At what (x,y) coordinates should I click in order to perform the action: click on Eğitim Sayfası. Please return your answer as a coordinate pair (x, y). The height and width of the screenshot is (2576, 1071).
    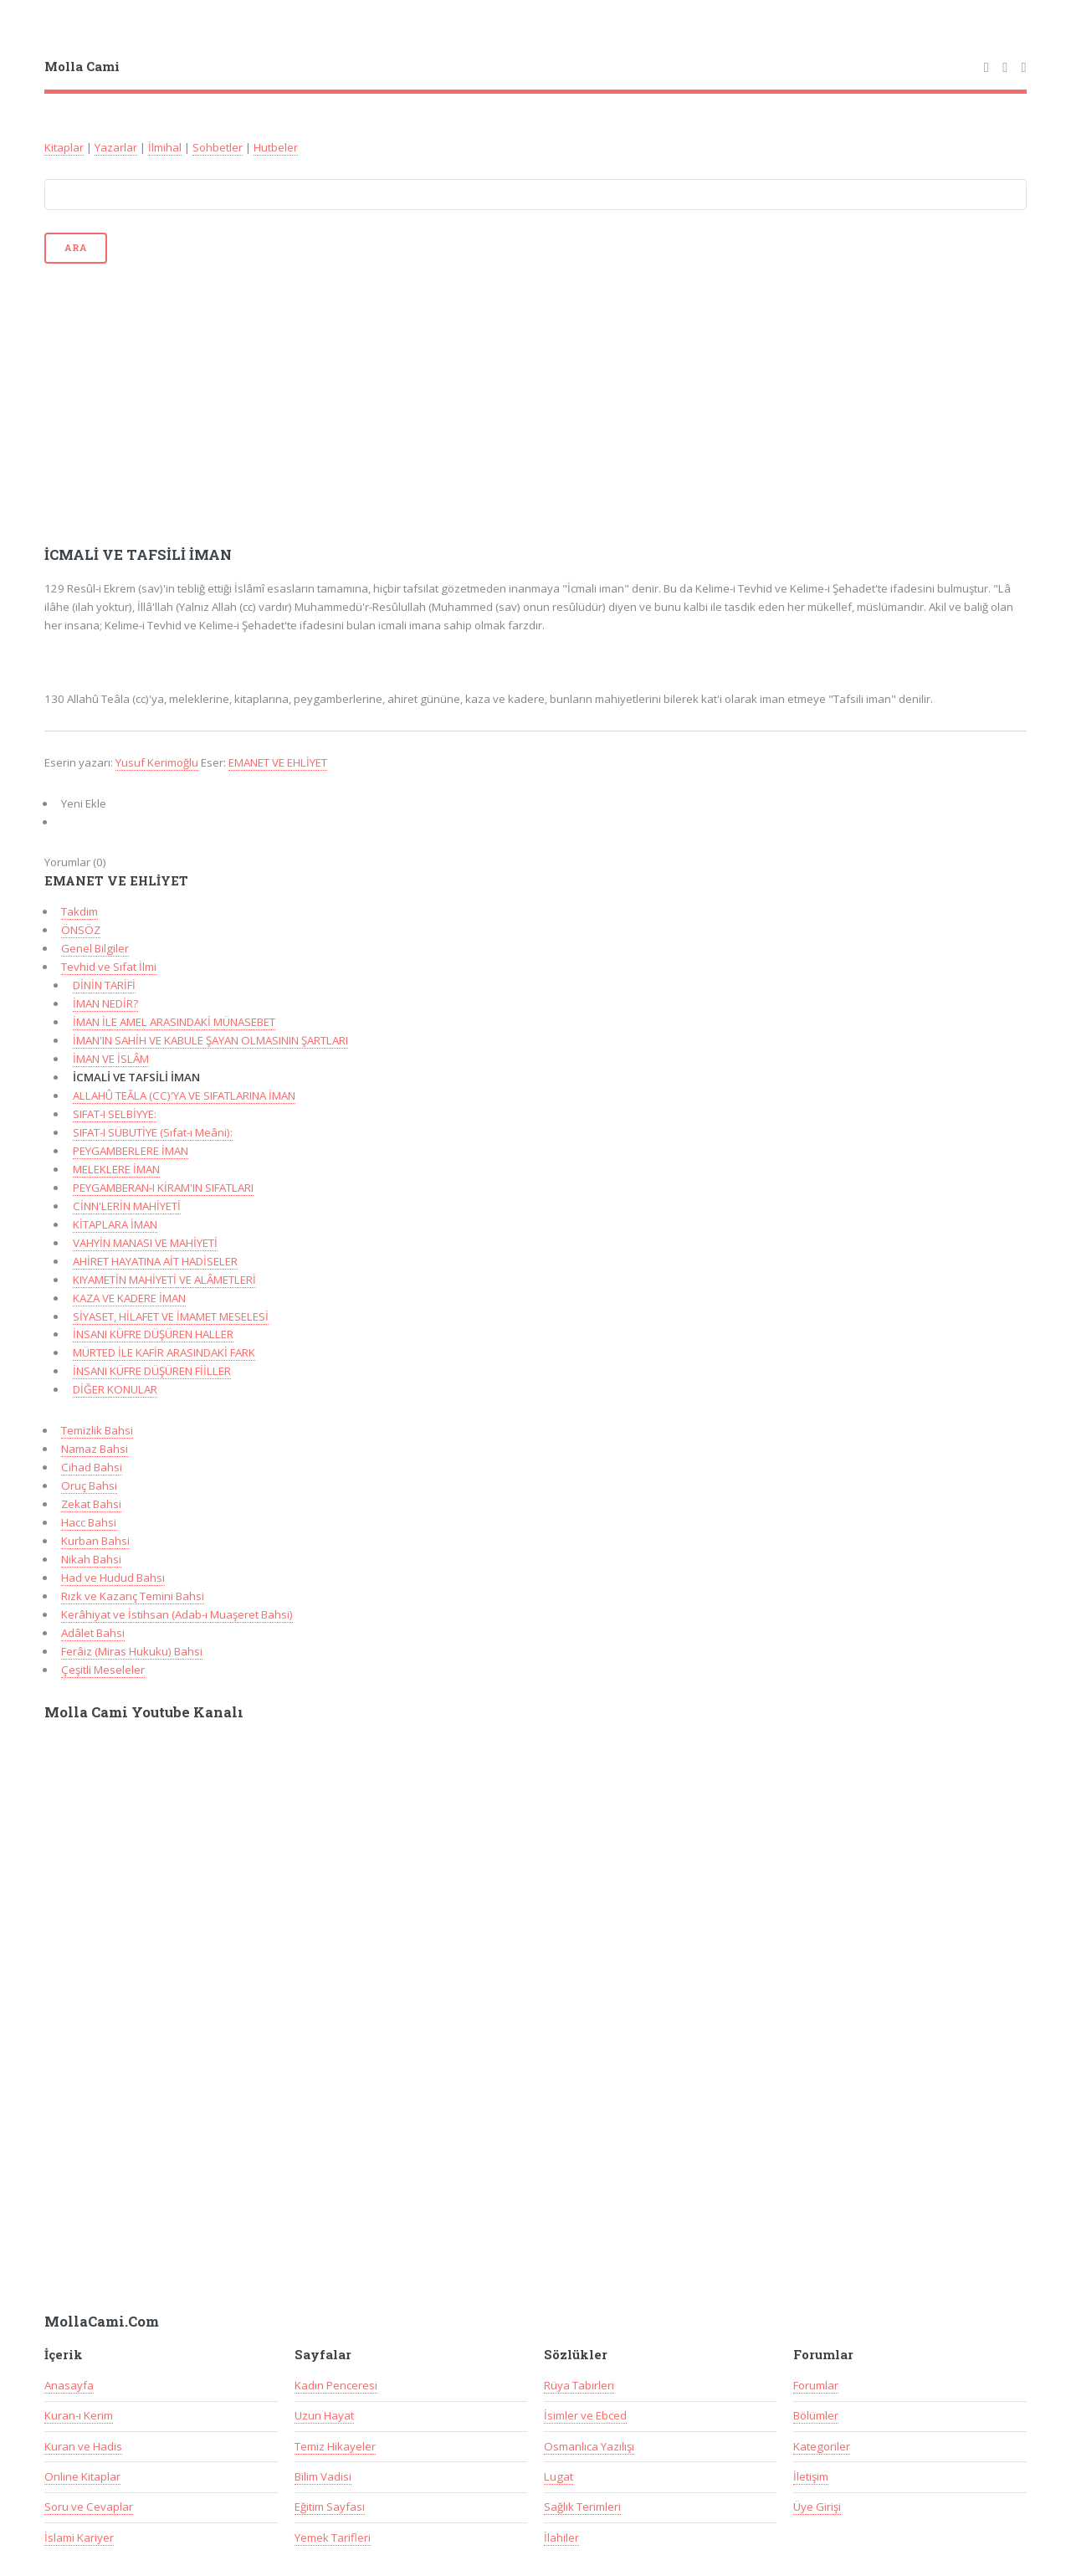
    Looking at the image, I should click on (330, 2506).